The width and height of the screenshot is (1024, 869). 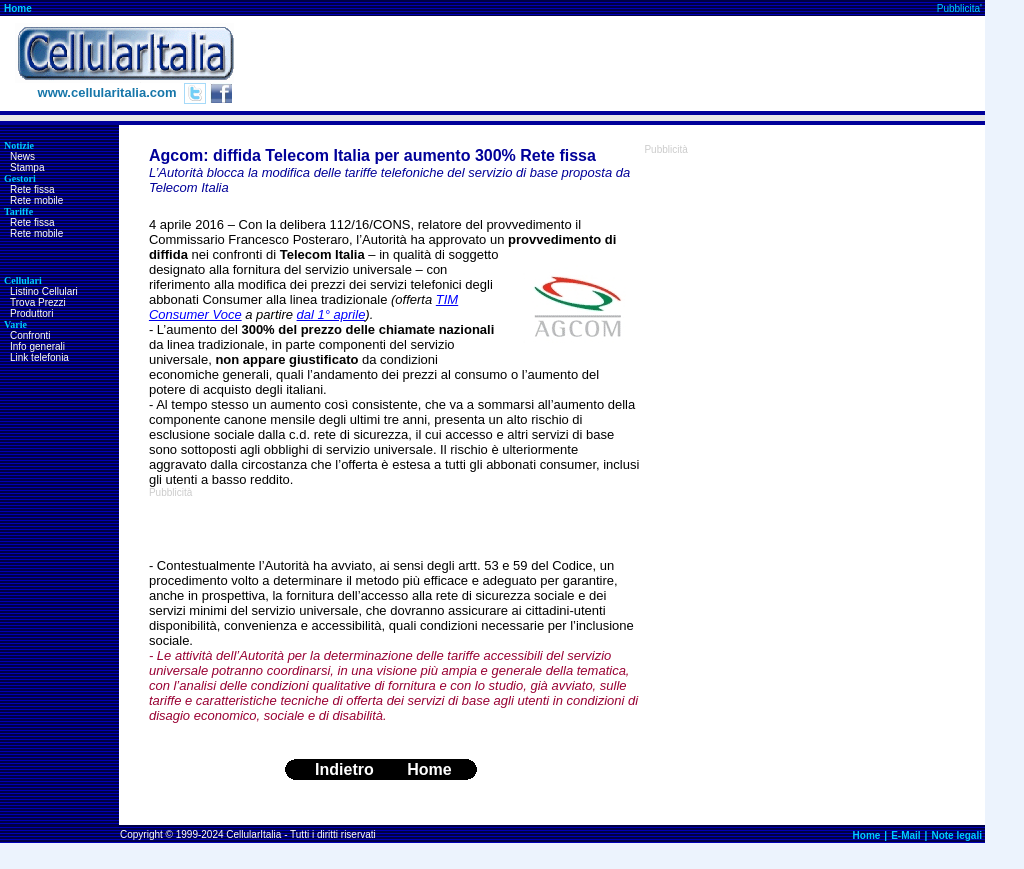 I want to click on Info generali, so click(x=37, y=346).